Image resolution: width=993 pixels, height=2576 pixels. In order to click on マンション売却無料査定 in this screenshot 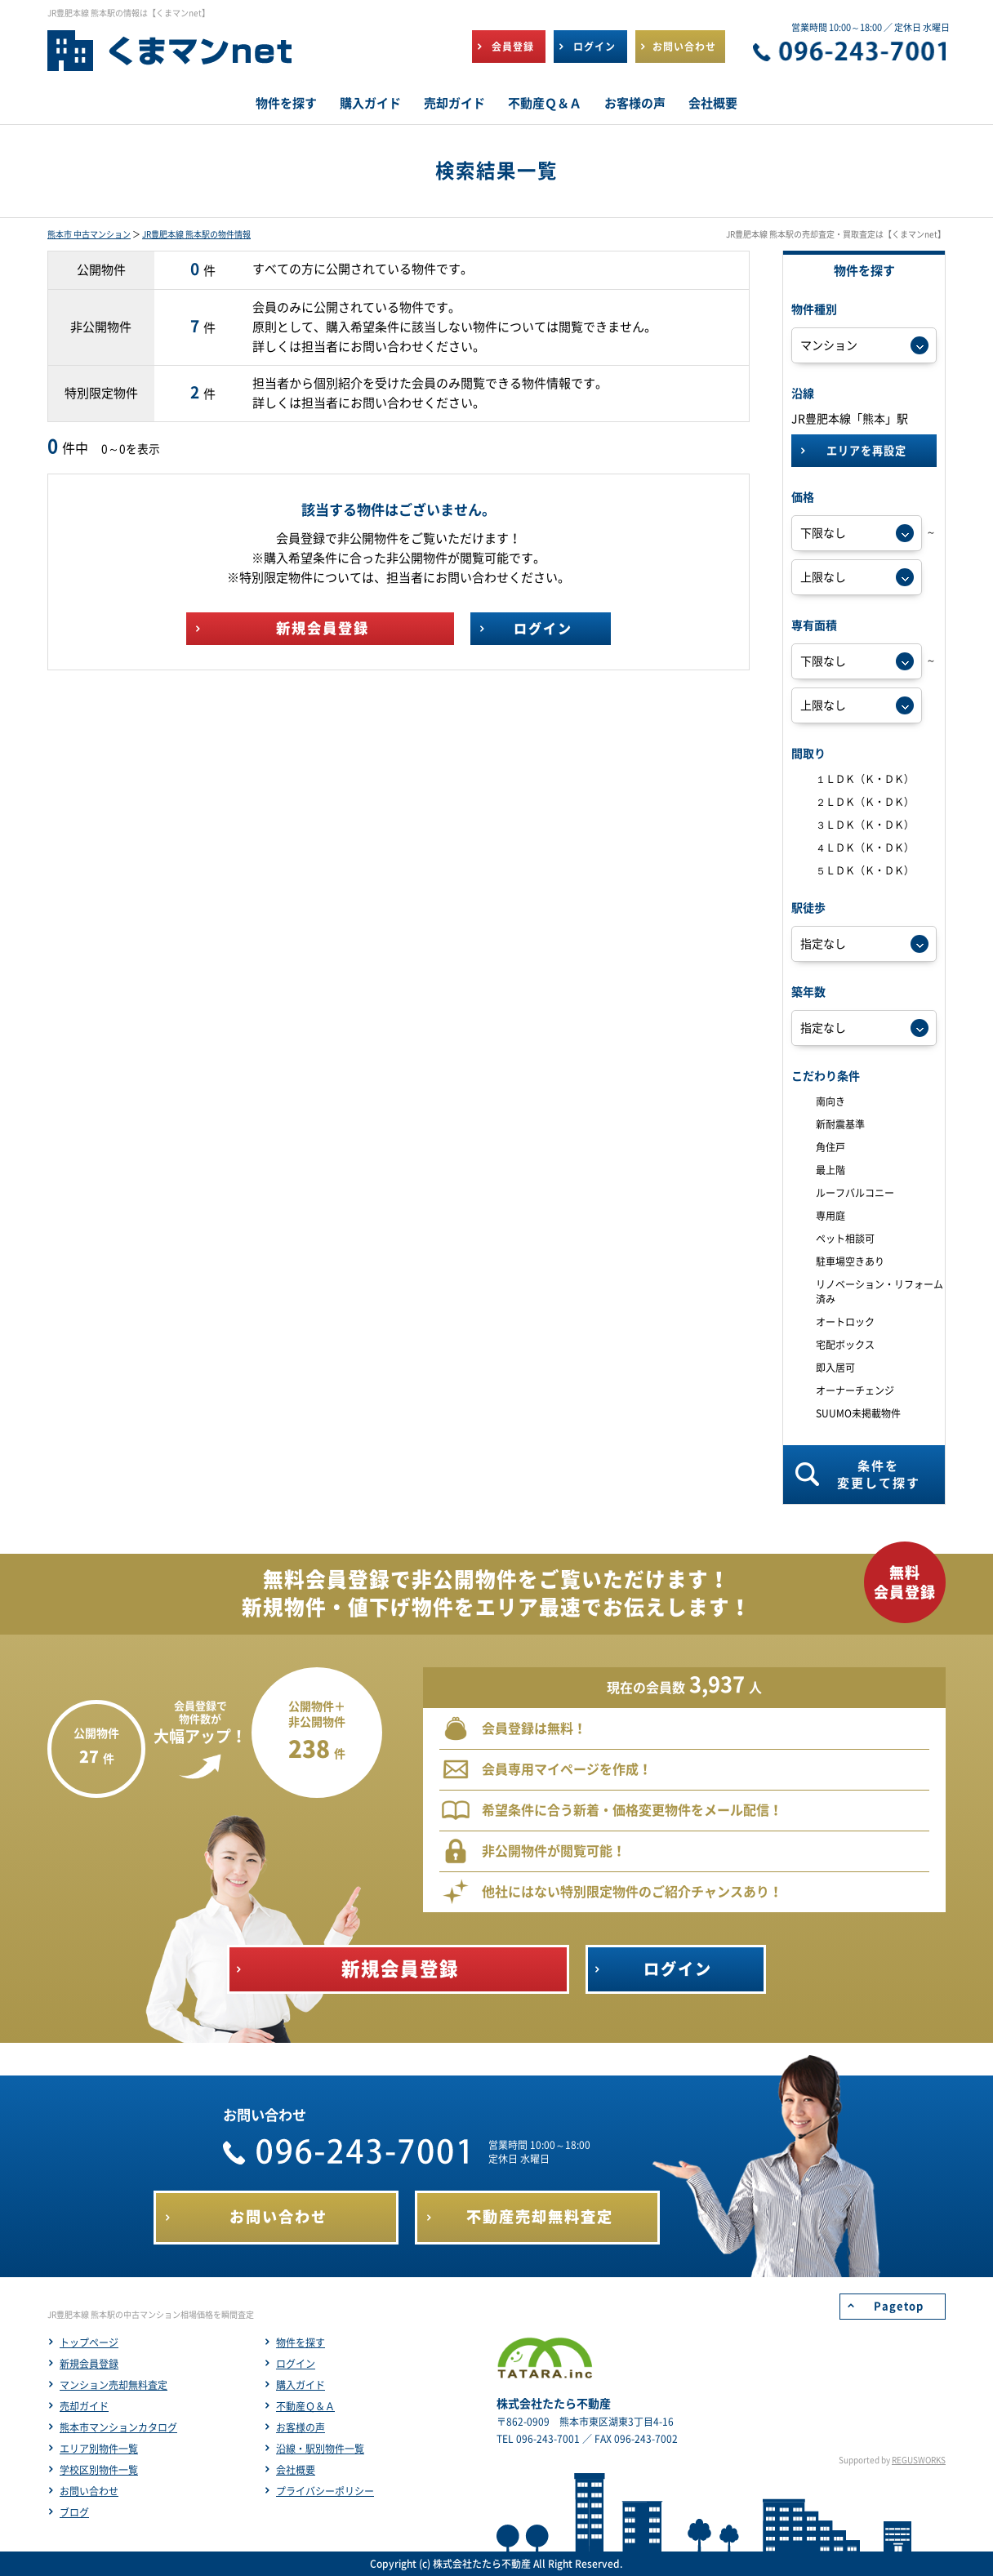, I will do `click(113, 2385)`.